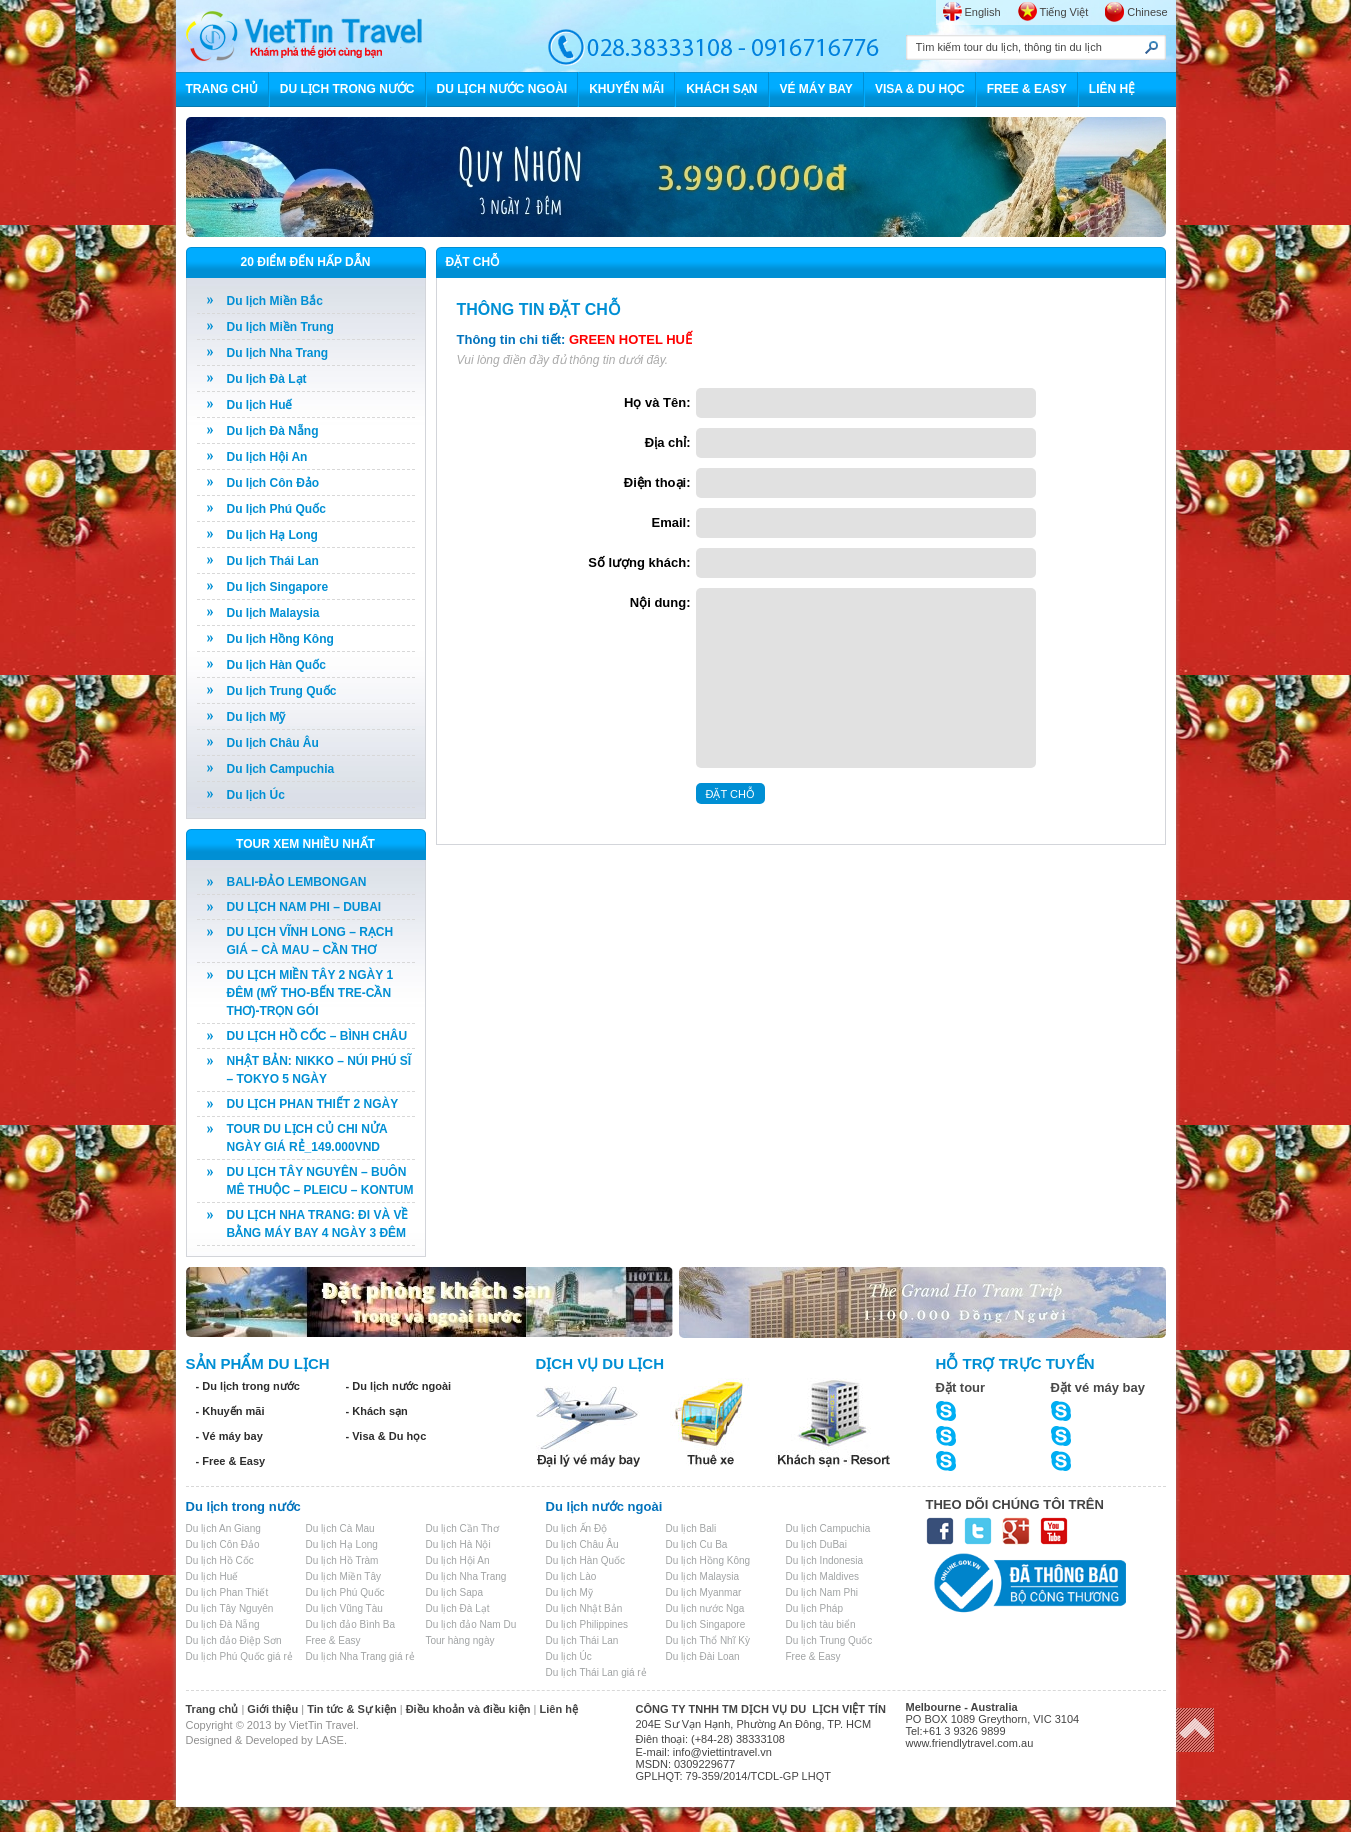 The width and height of the screenshot is (1351, 1832). Describe the element at coordinates (280, 327) in the screenshot. I see `Du lịch Miền Trung` at that location.